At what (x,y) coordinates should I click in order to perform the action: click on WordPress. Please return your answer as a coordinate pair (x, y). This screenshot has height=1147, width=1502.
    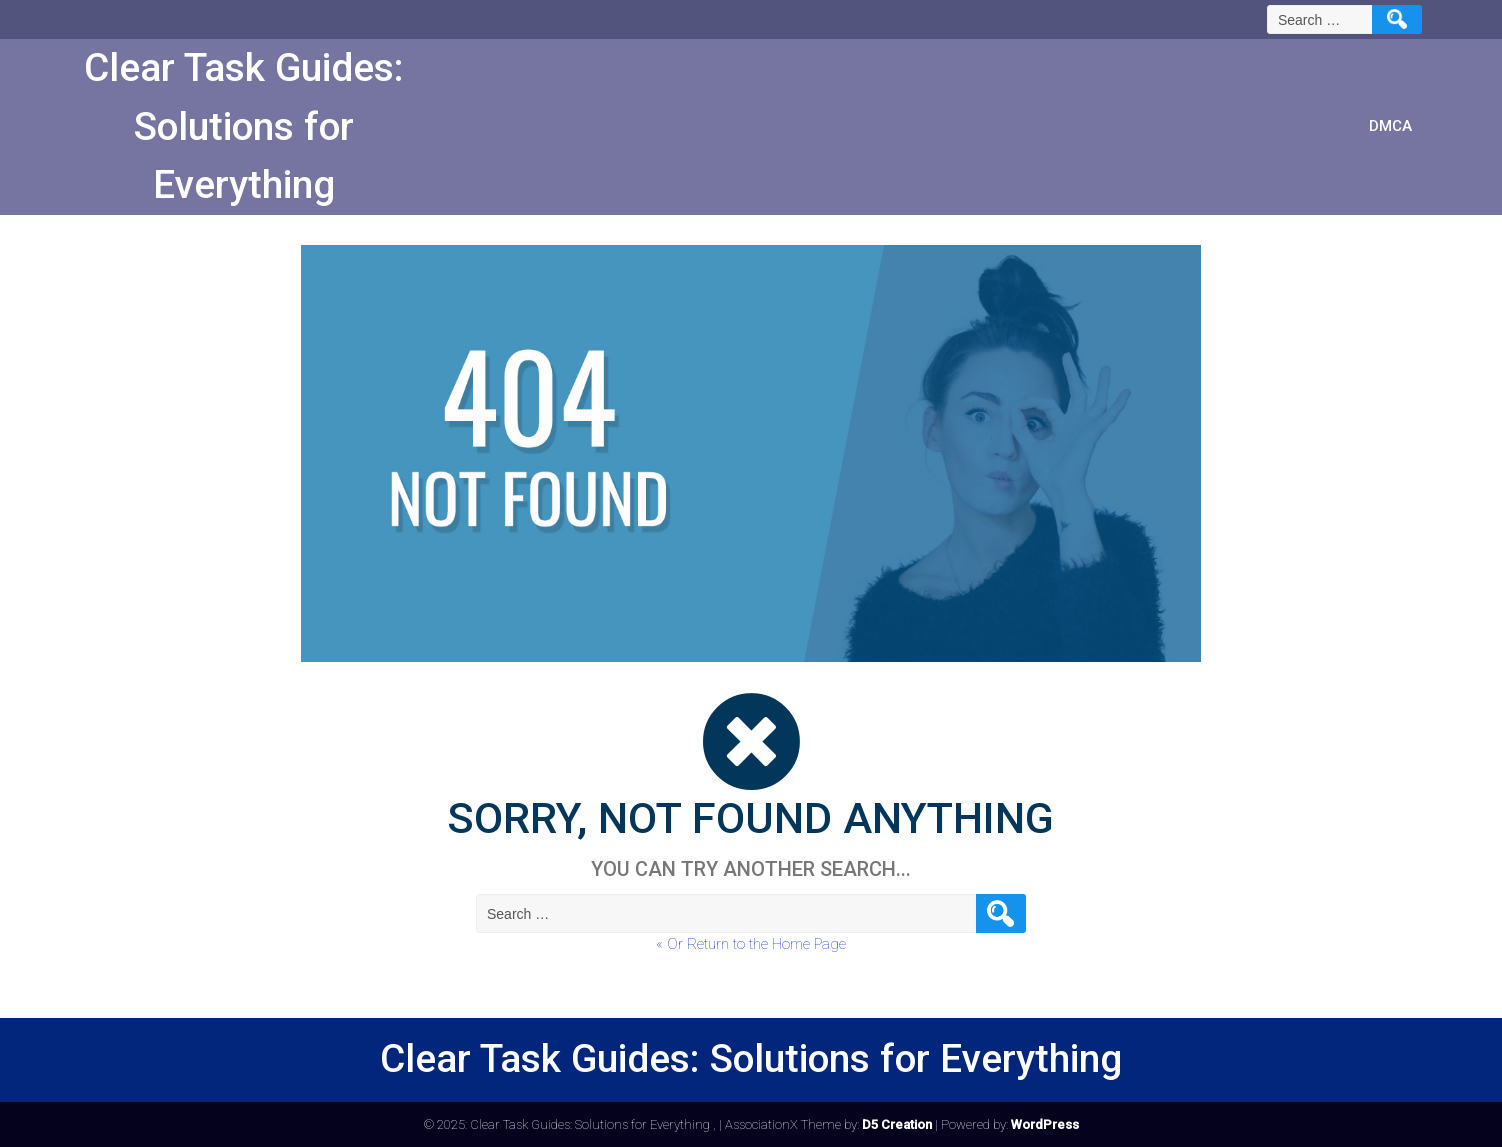
    Looking at the image, I should click on (1045, 1124).